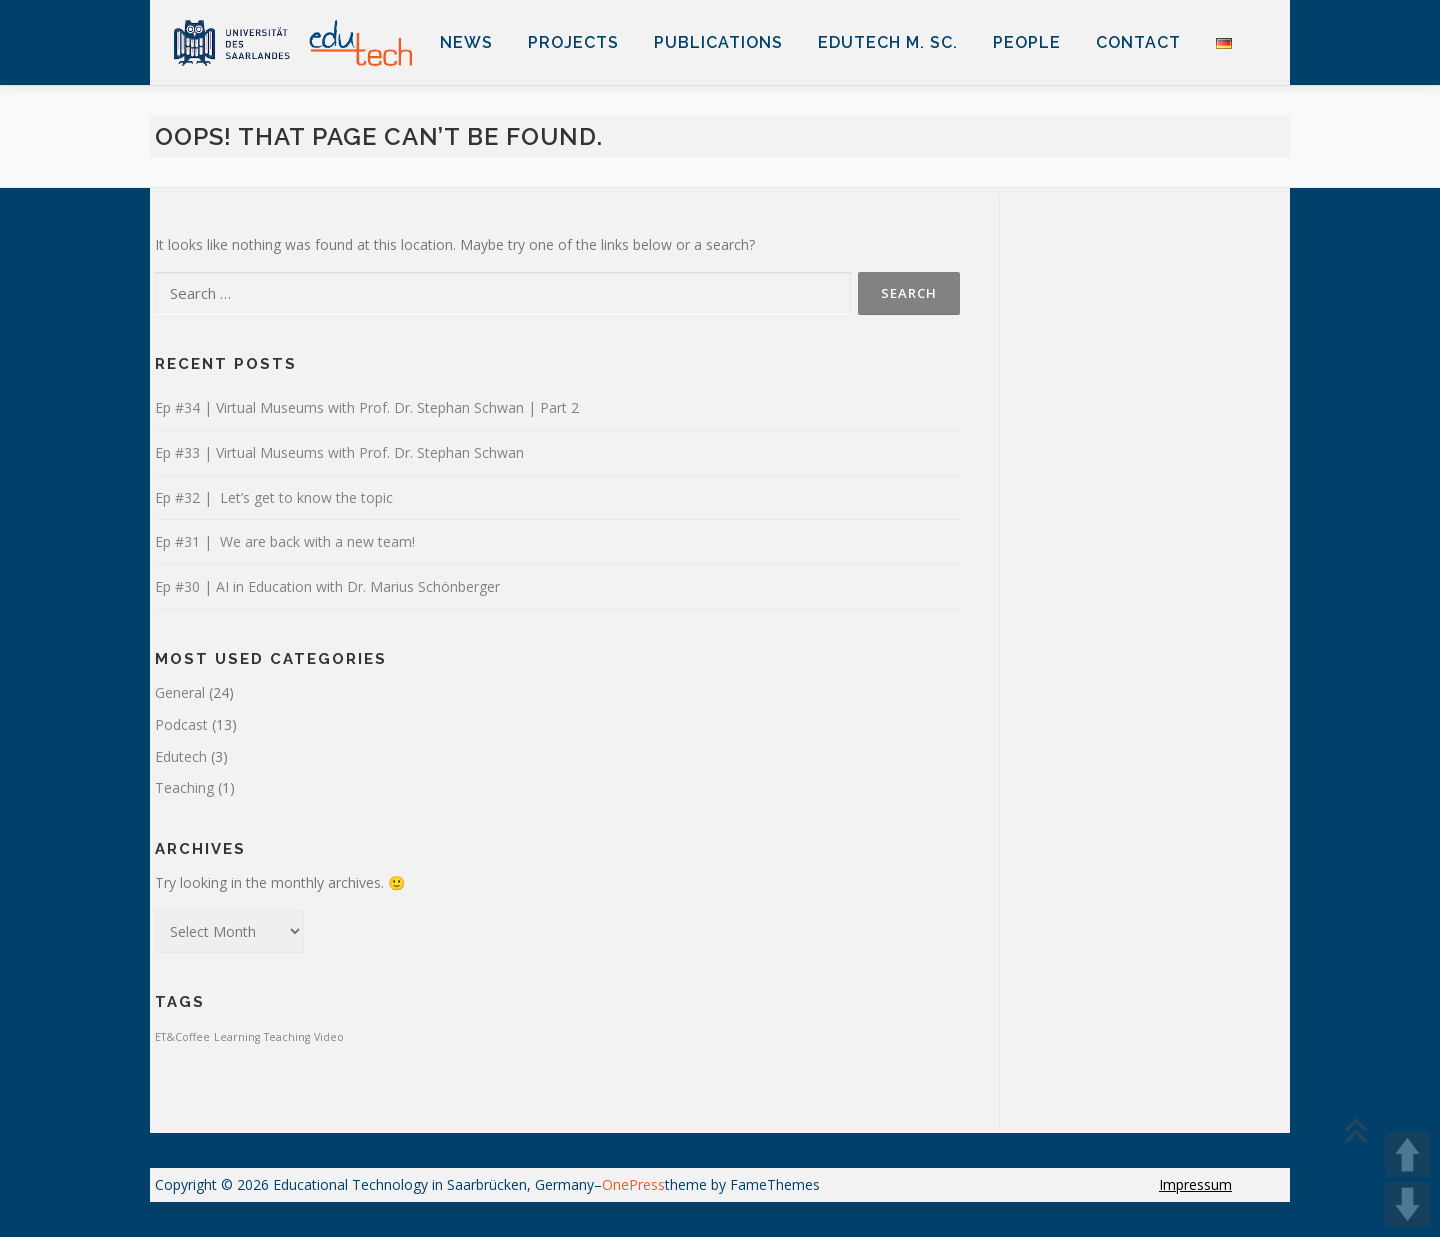  What do you see at coordinates (1195, 1184) in the screenshot?
I see `Impressum` at bounding box center [1195, 1184].